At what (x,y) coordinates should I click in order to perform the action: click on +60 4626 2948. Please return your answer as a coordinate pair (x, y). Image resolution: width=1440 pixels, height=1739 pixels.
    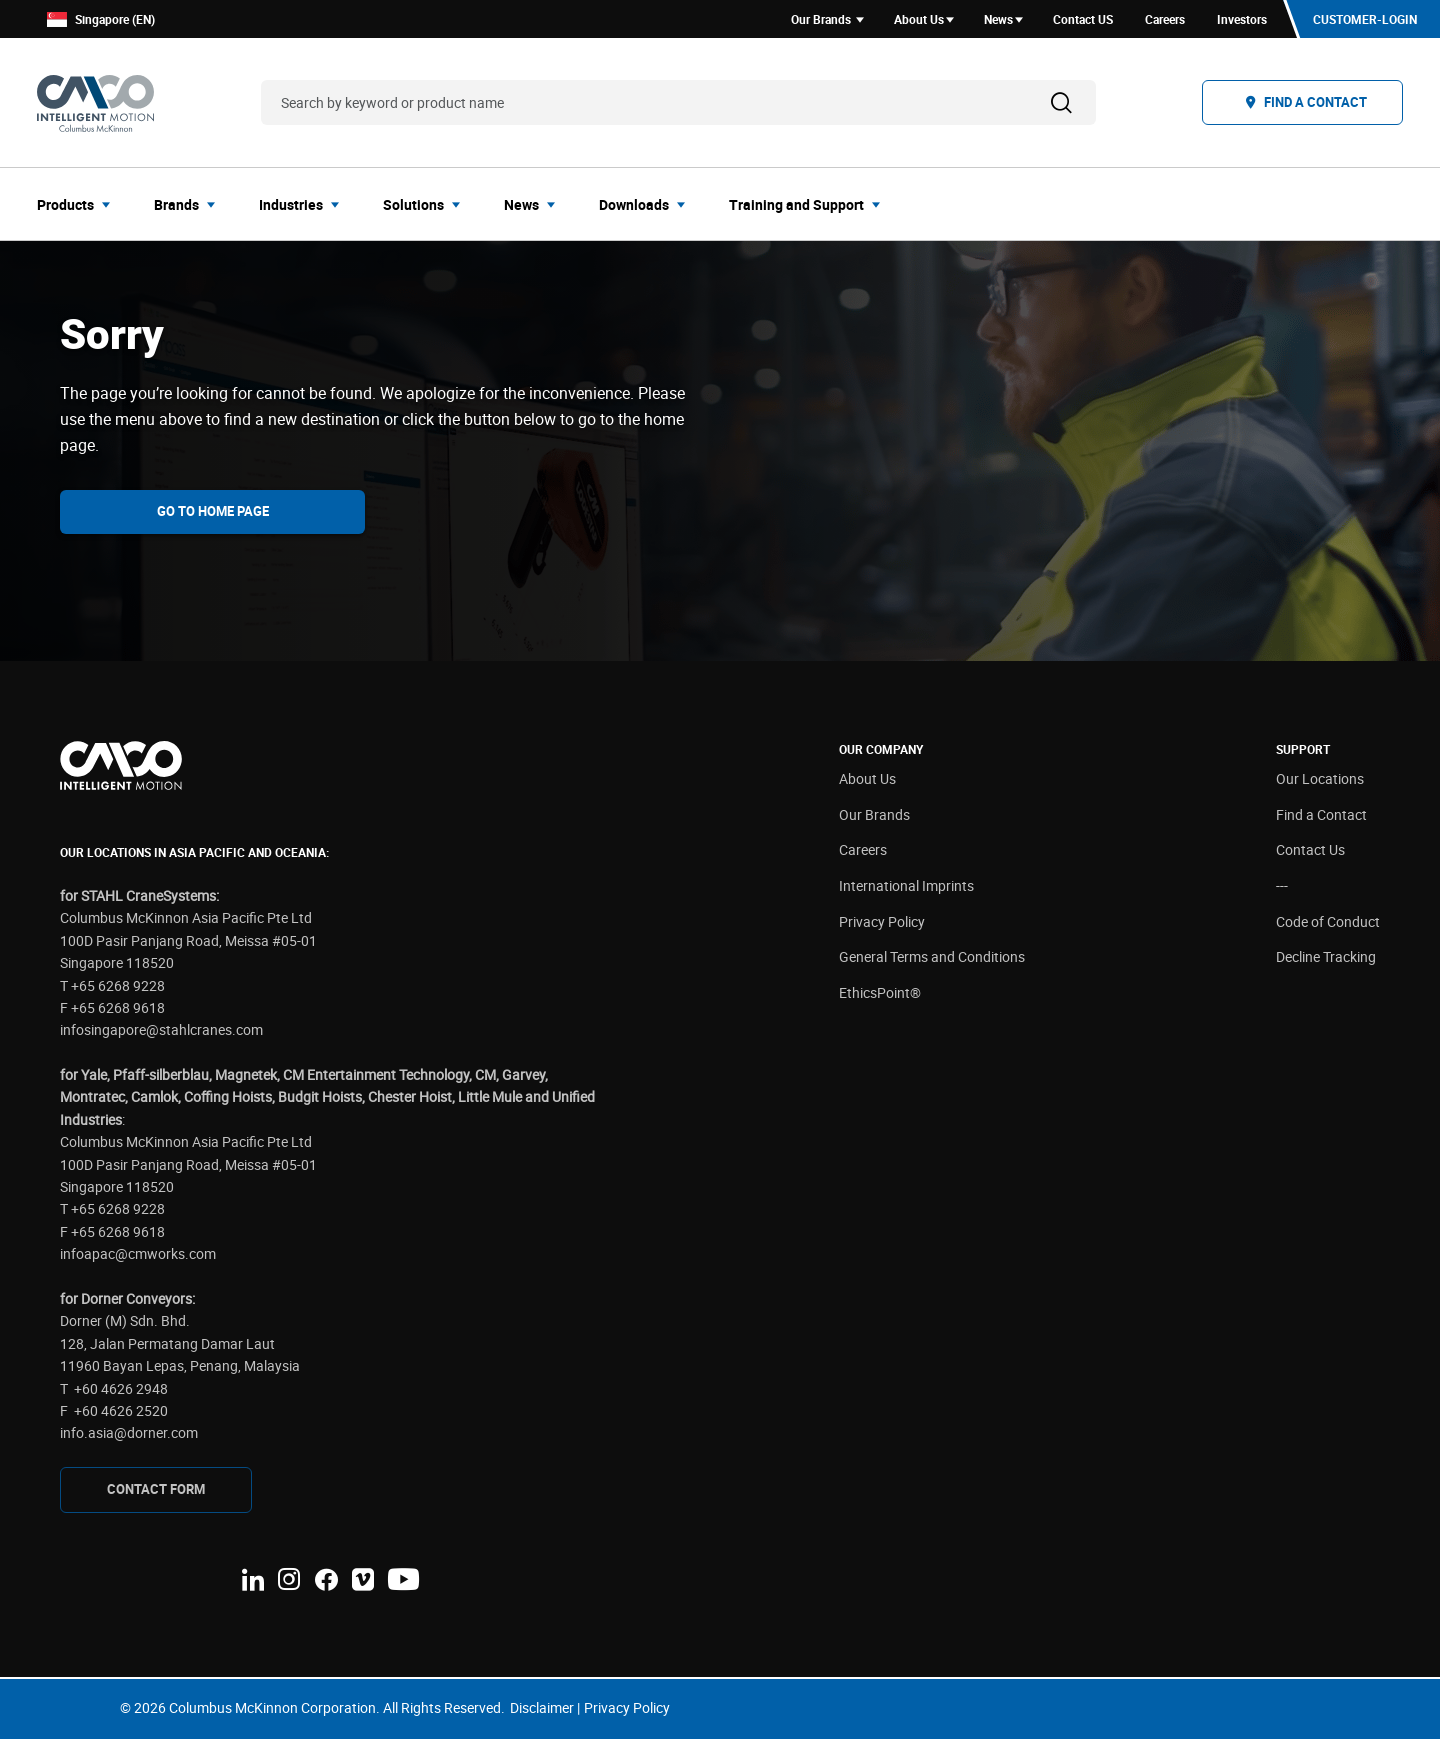
    Looking at the image, I should click on (121, 1388).